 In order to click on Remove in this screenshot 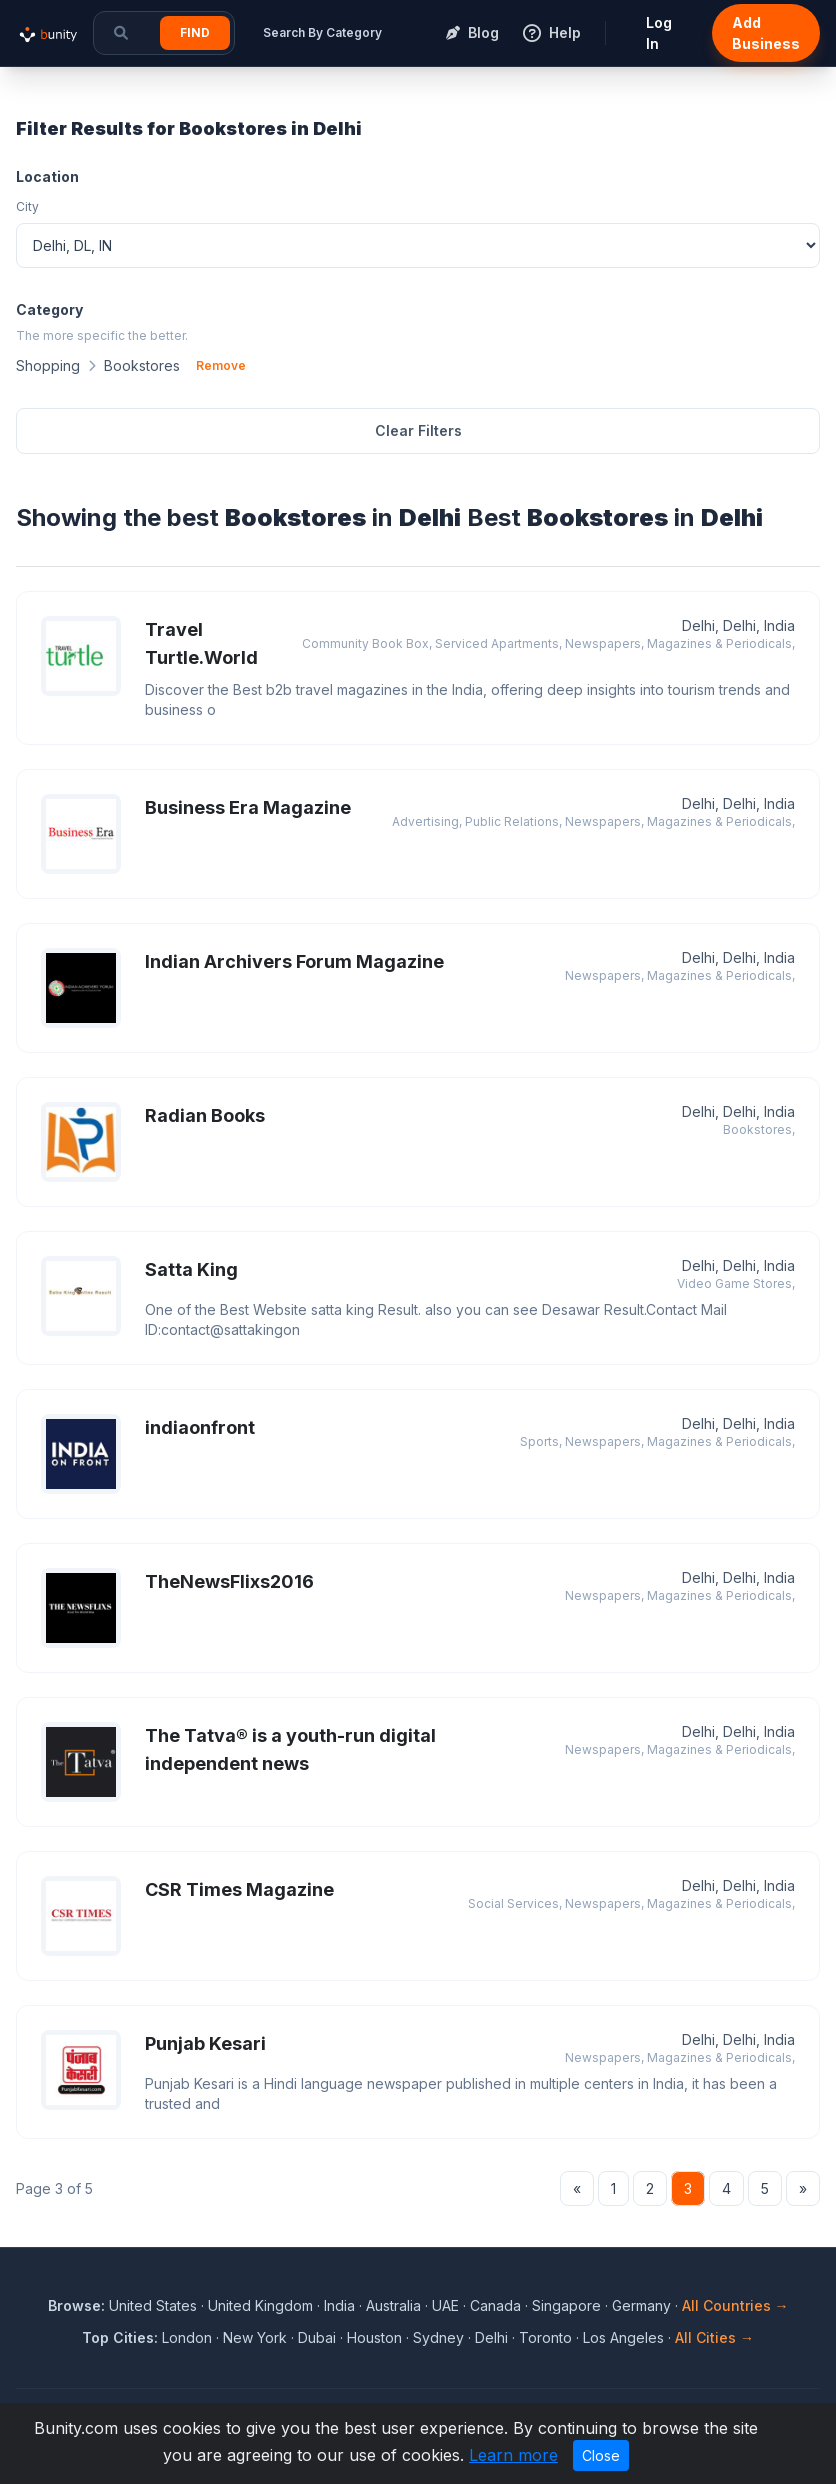, I will do `click(221, 365)`.